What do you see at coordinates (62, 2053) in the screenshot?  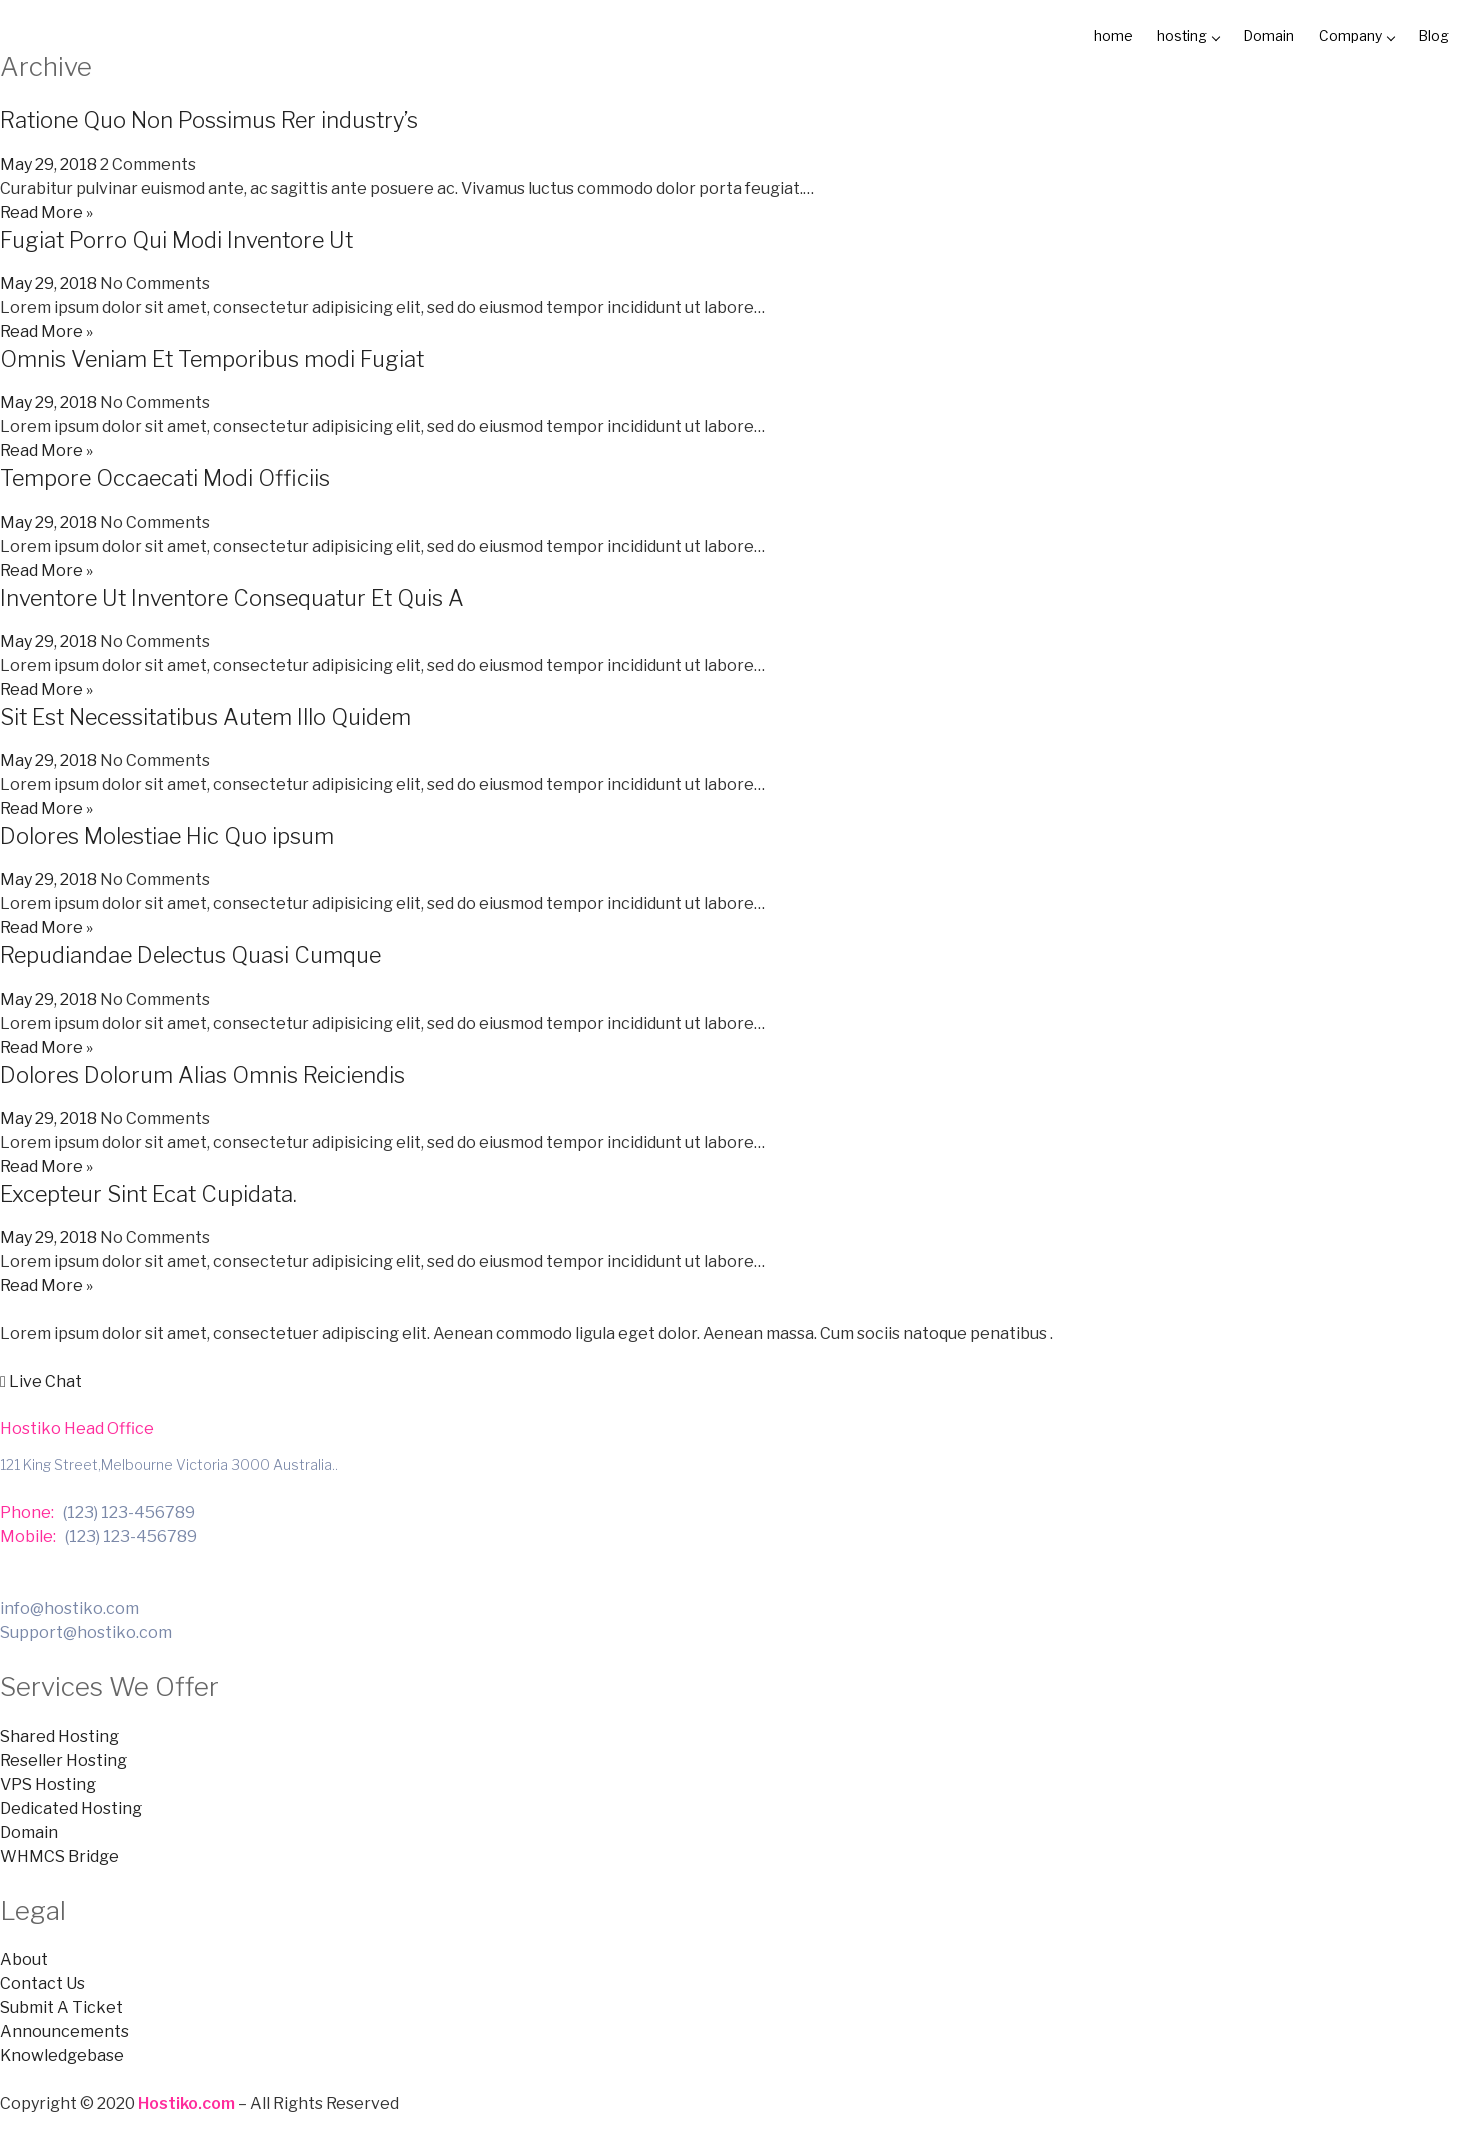 I see `Knowledgebase` at bounding box center [62, 2053].